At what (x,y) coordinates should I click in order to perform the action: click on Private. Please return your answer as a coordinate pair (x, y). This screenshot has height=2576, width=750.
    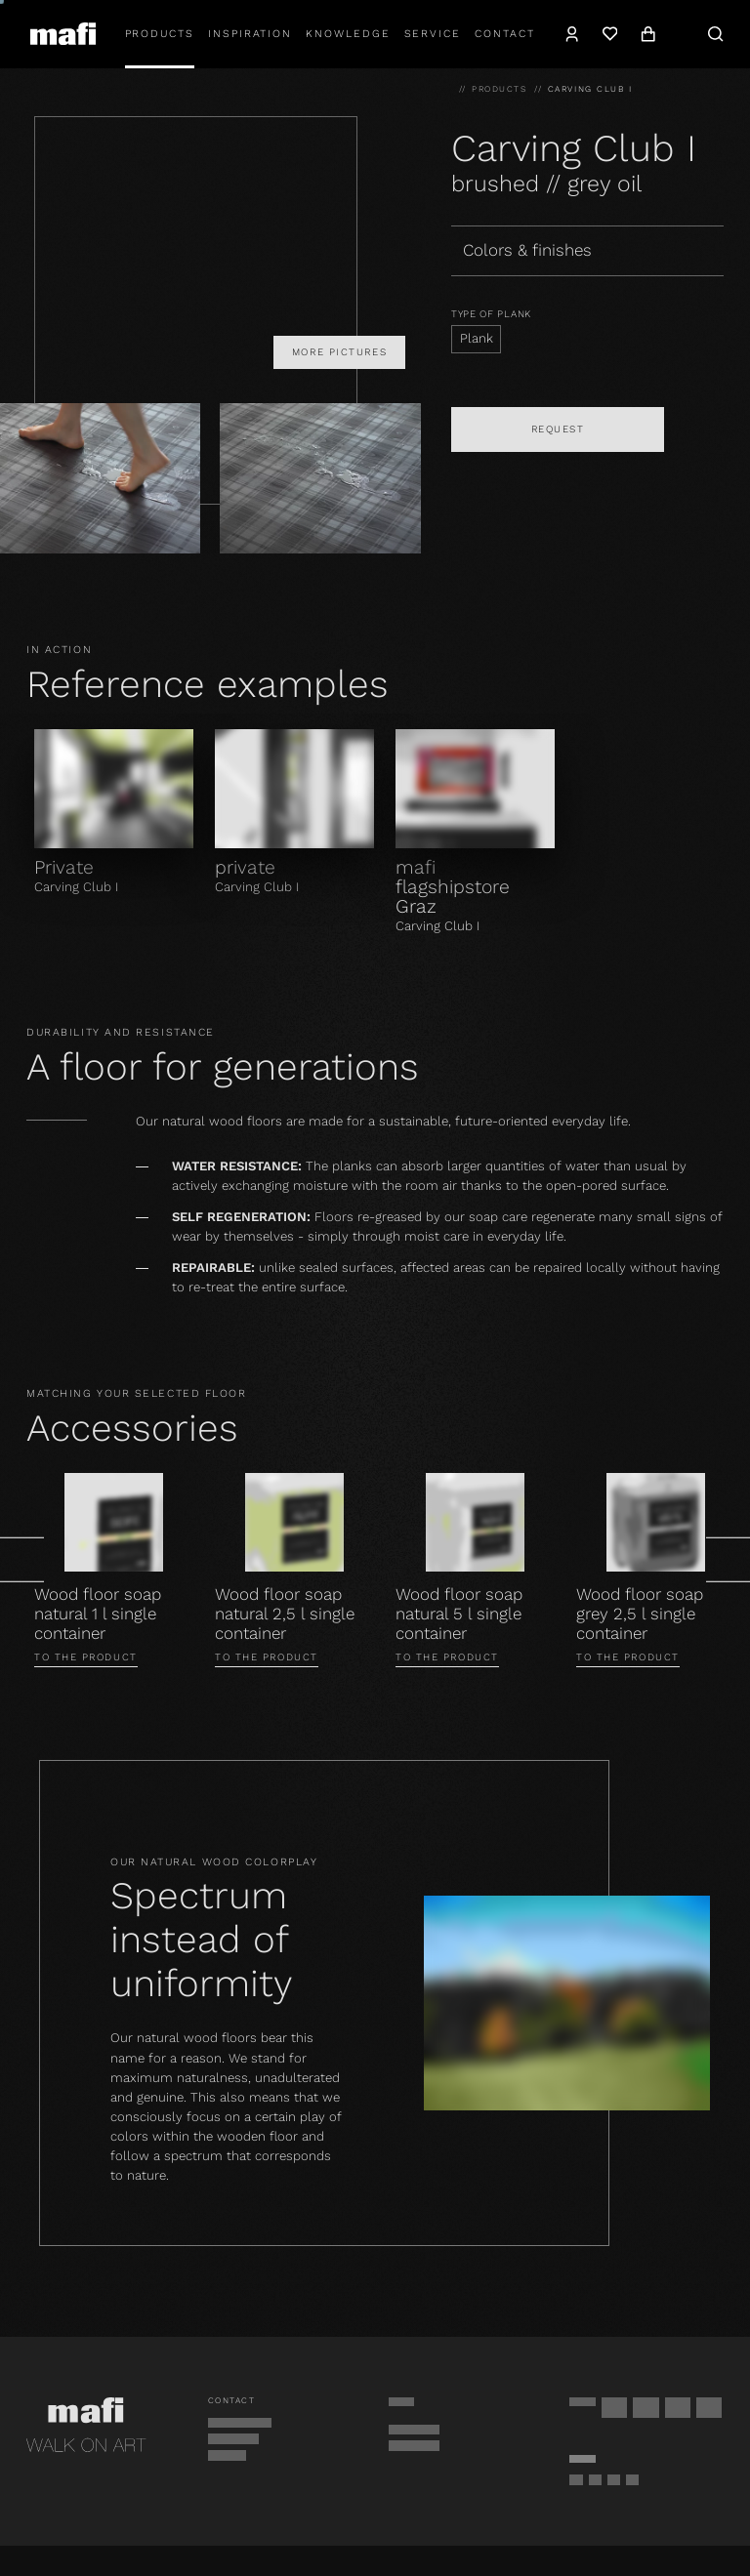
    Looking at the image, I should click on (64, 867).